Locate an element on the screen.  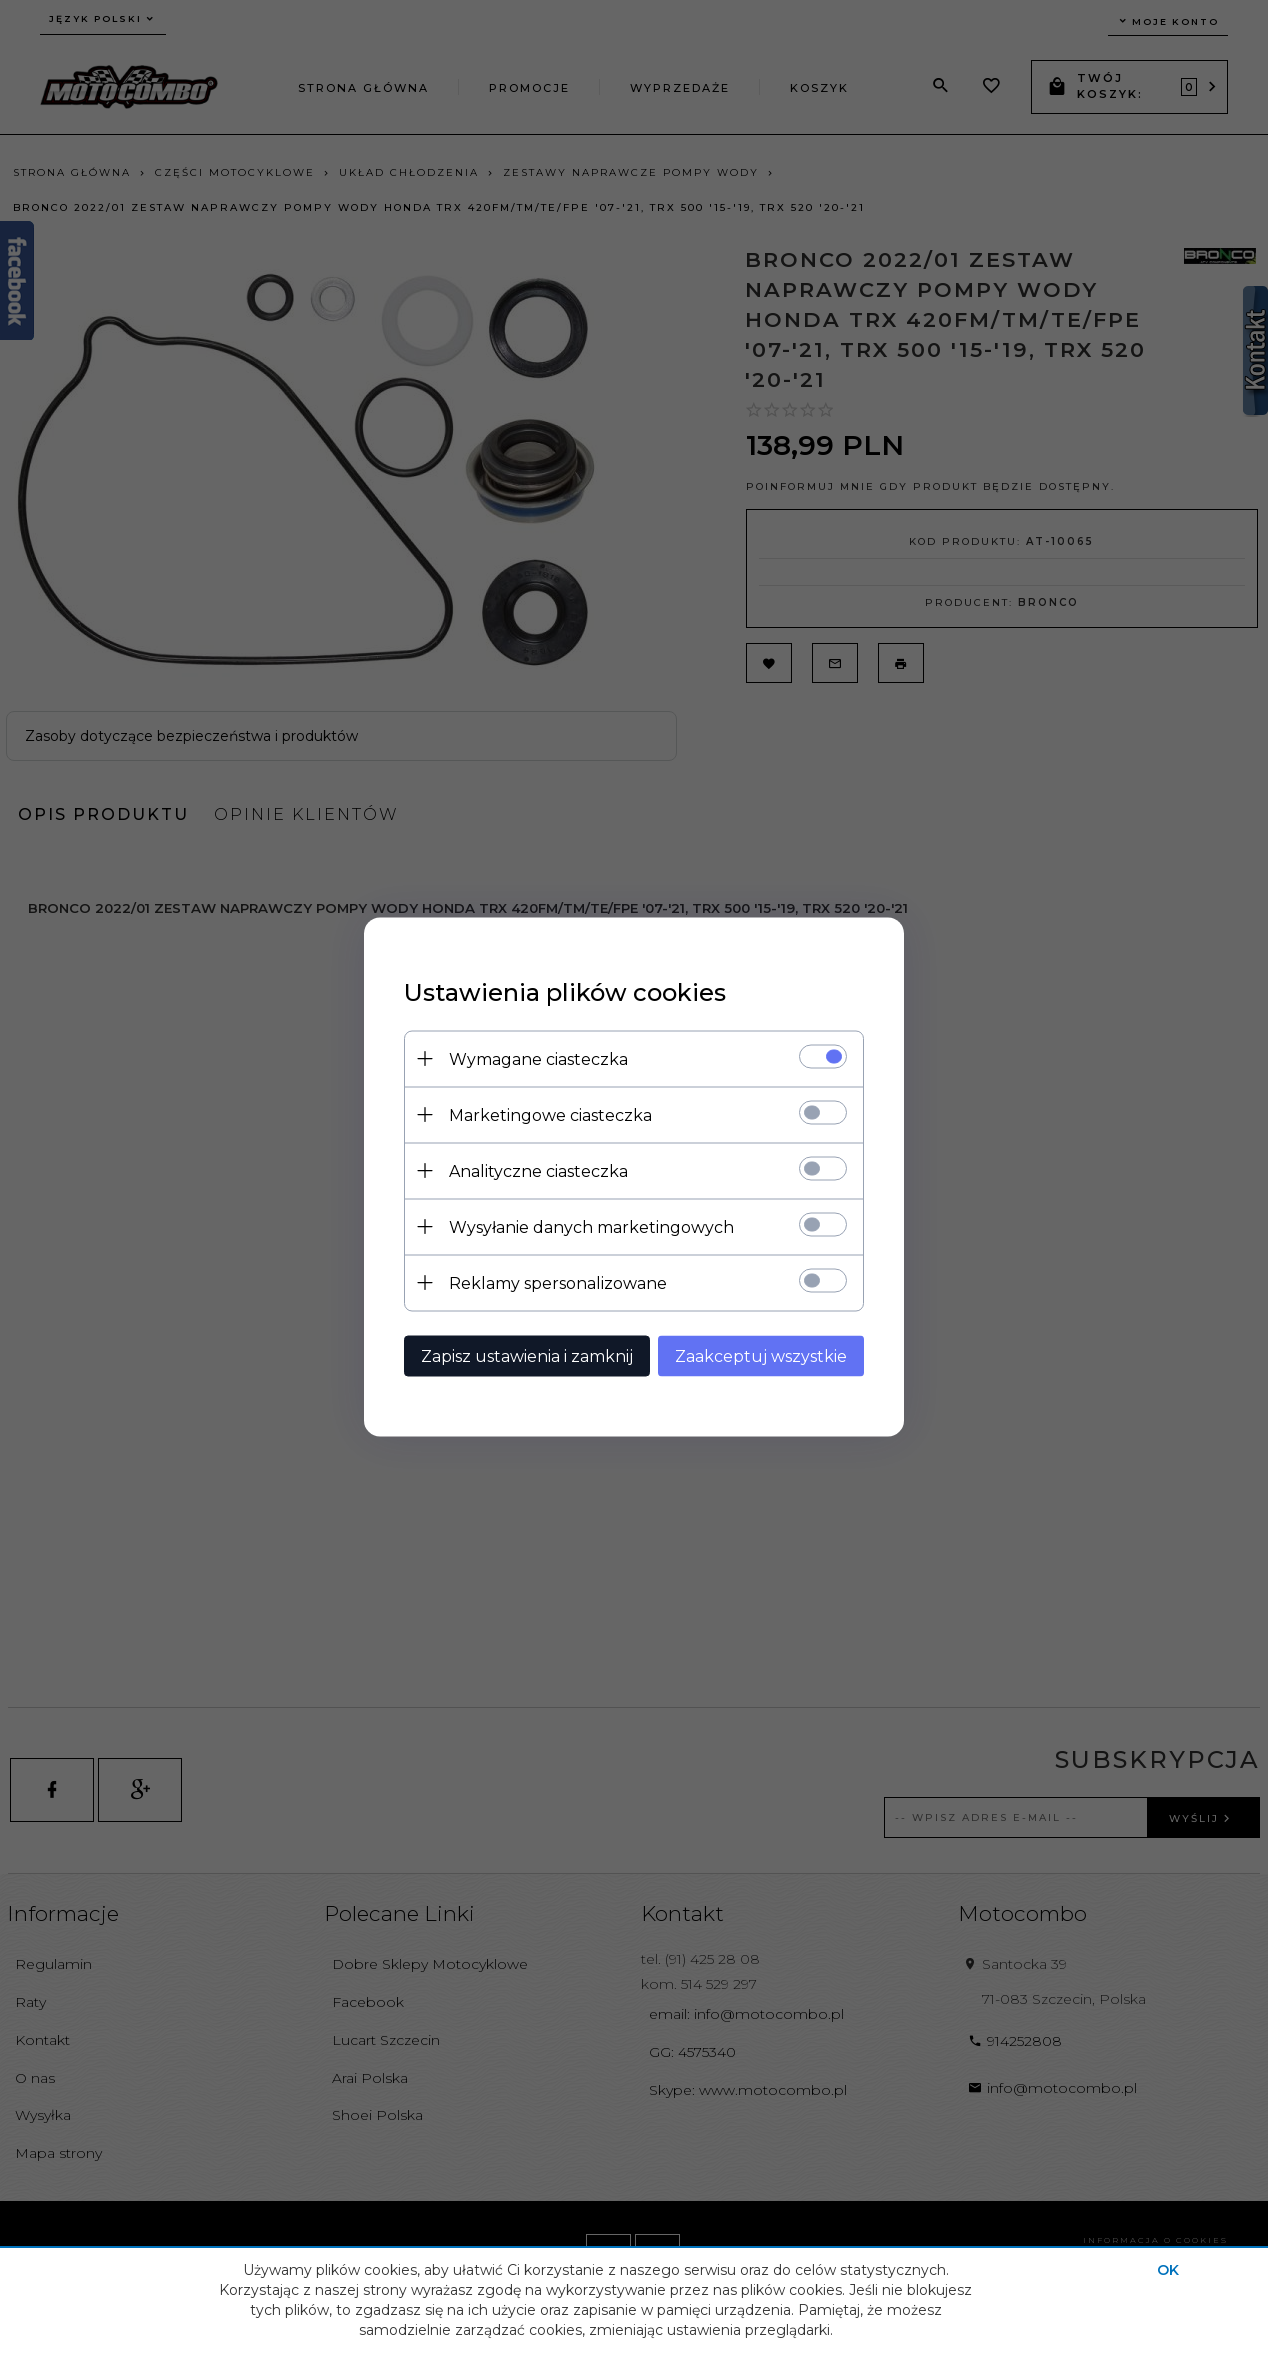
Marketingowe ciasteczka is located at coordinates (550, 1114).